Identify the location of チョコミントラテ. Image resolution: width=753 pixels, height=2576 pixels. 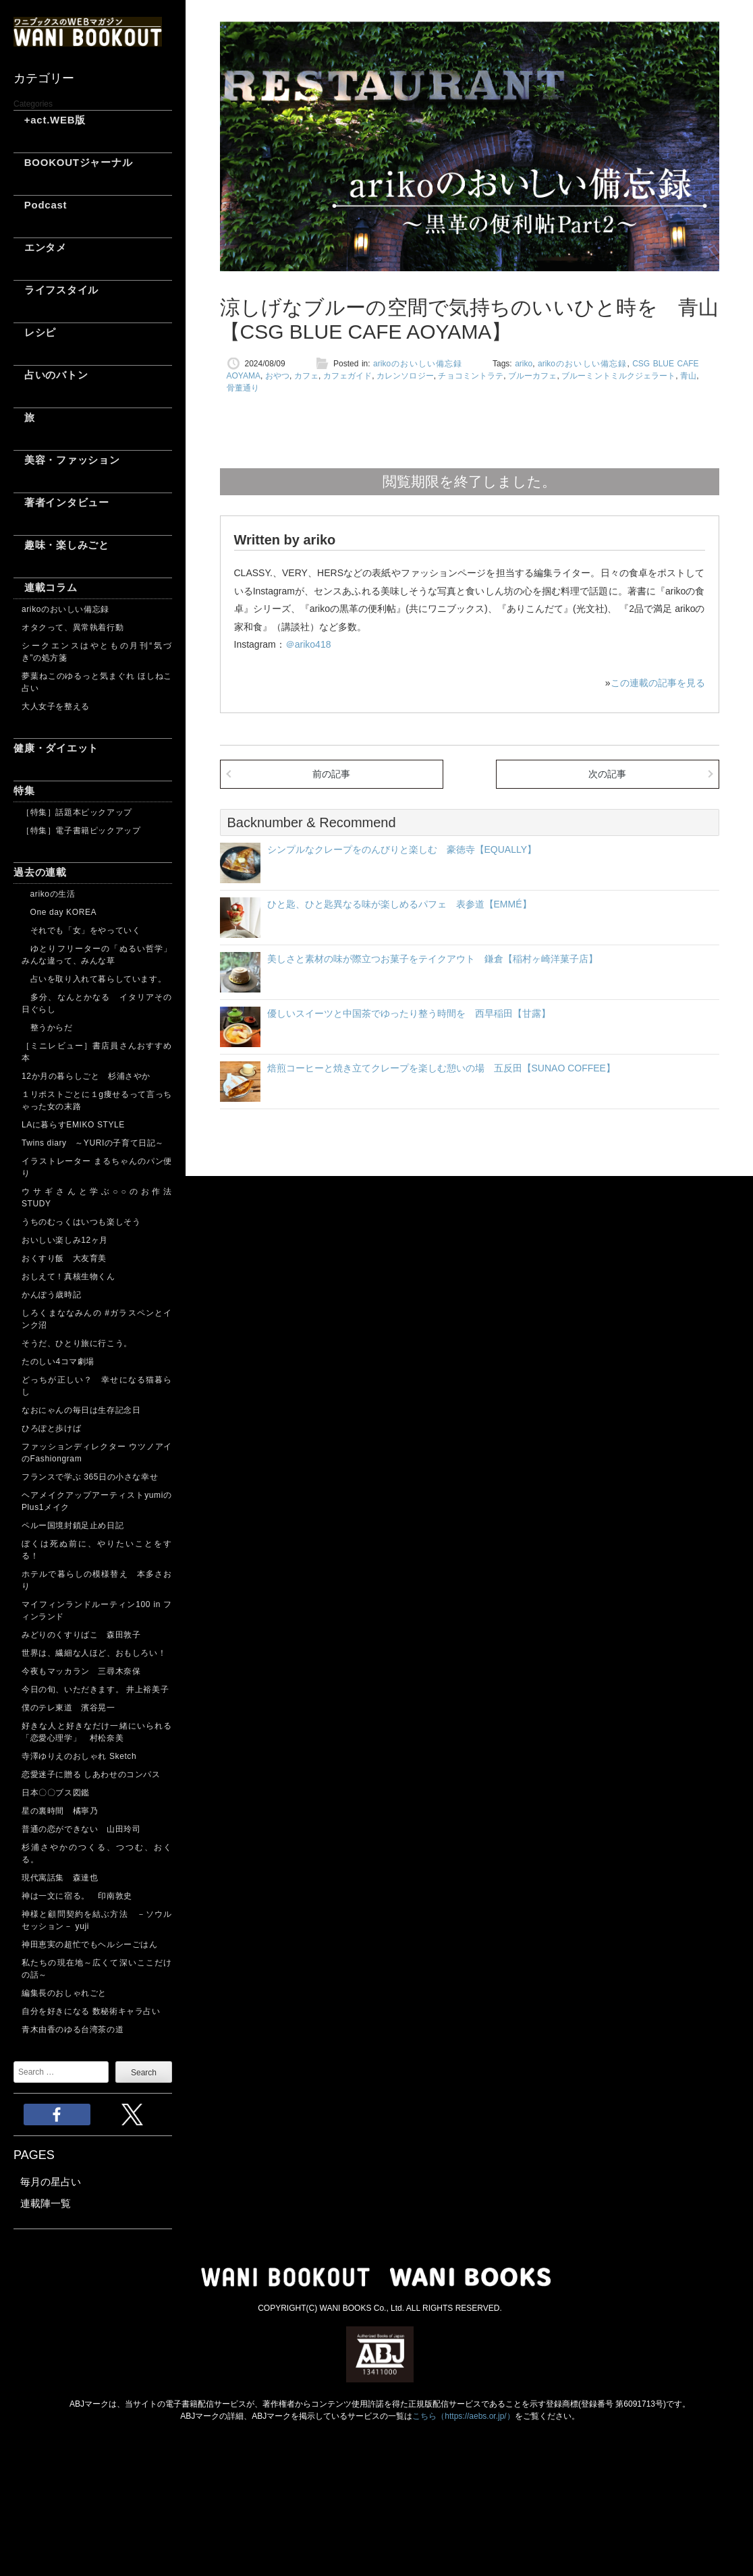
(470, 376).